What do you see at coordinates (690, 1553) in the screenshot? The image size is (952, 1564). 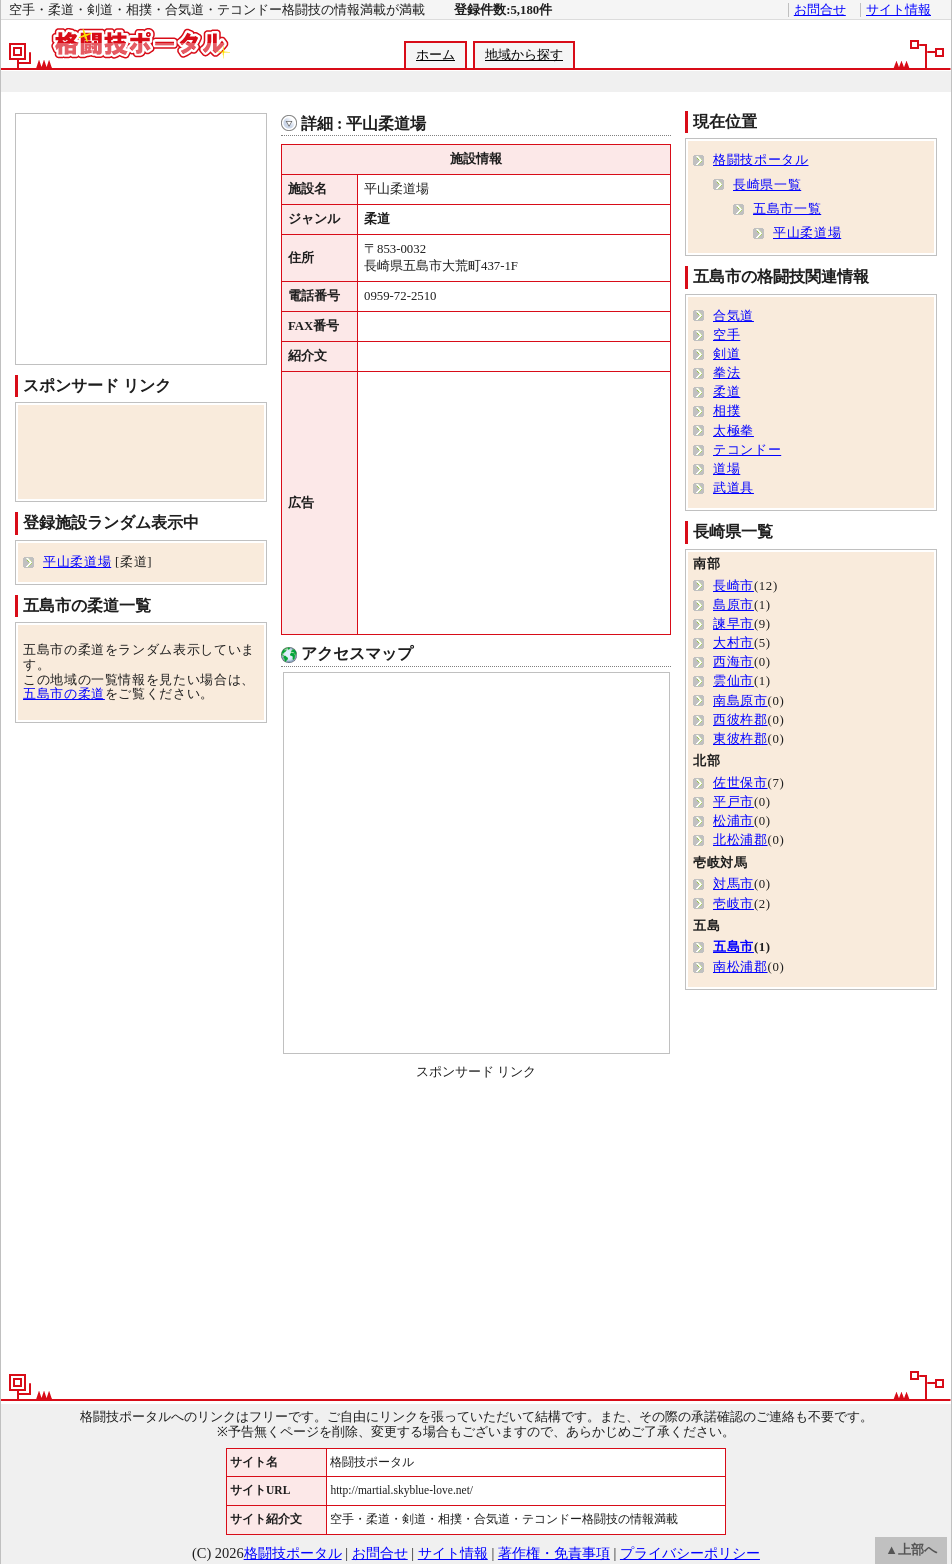 I see `プライバシーポリシー` at bounding box center [690, 1553].